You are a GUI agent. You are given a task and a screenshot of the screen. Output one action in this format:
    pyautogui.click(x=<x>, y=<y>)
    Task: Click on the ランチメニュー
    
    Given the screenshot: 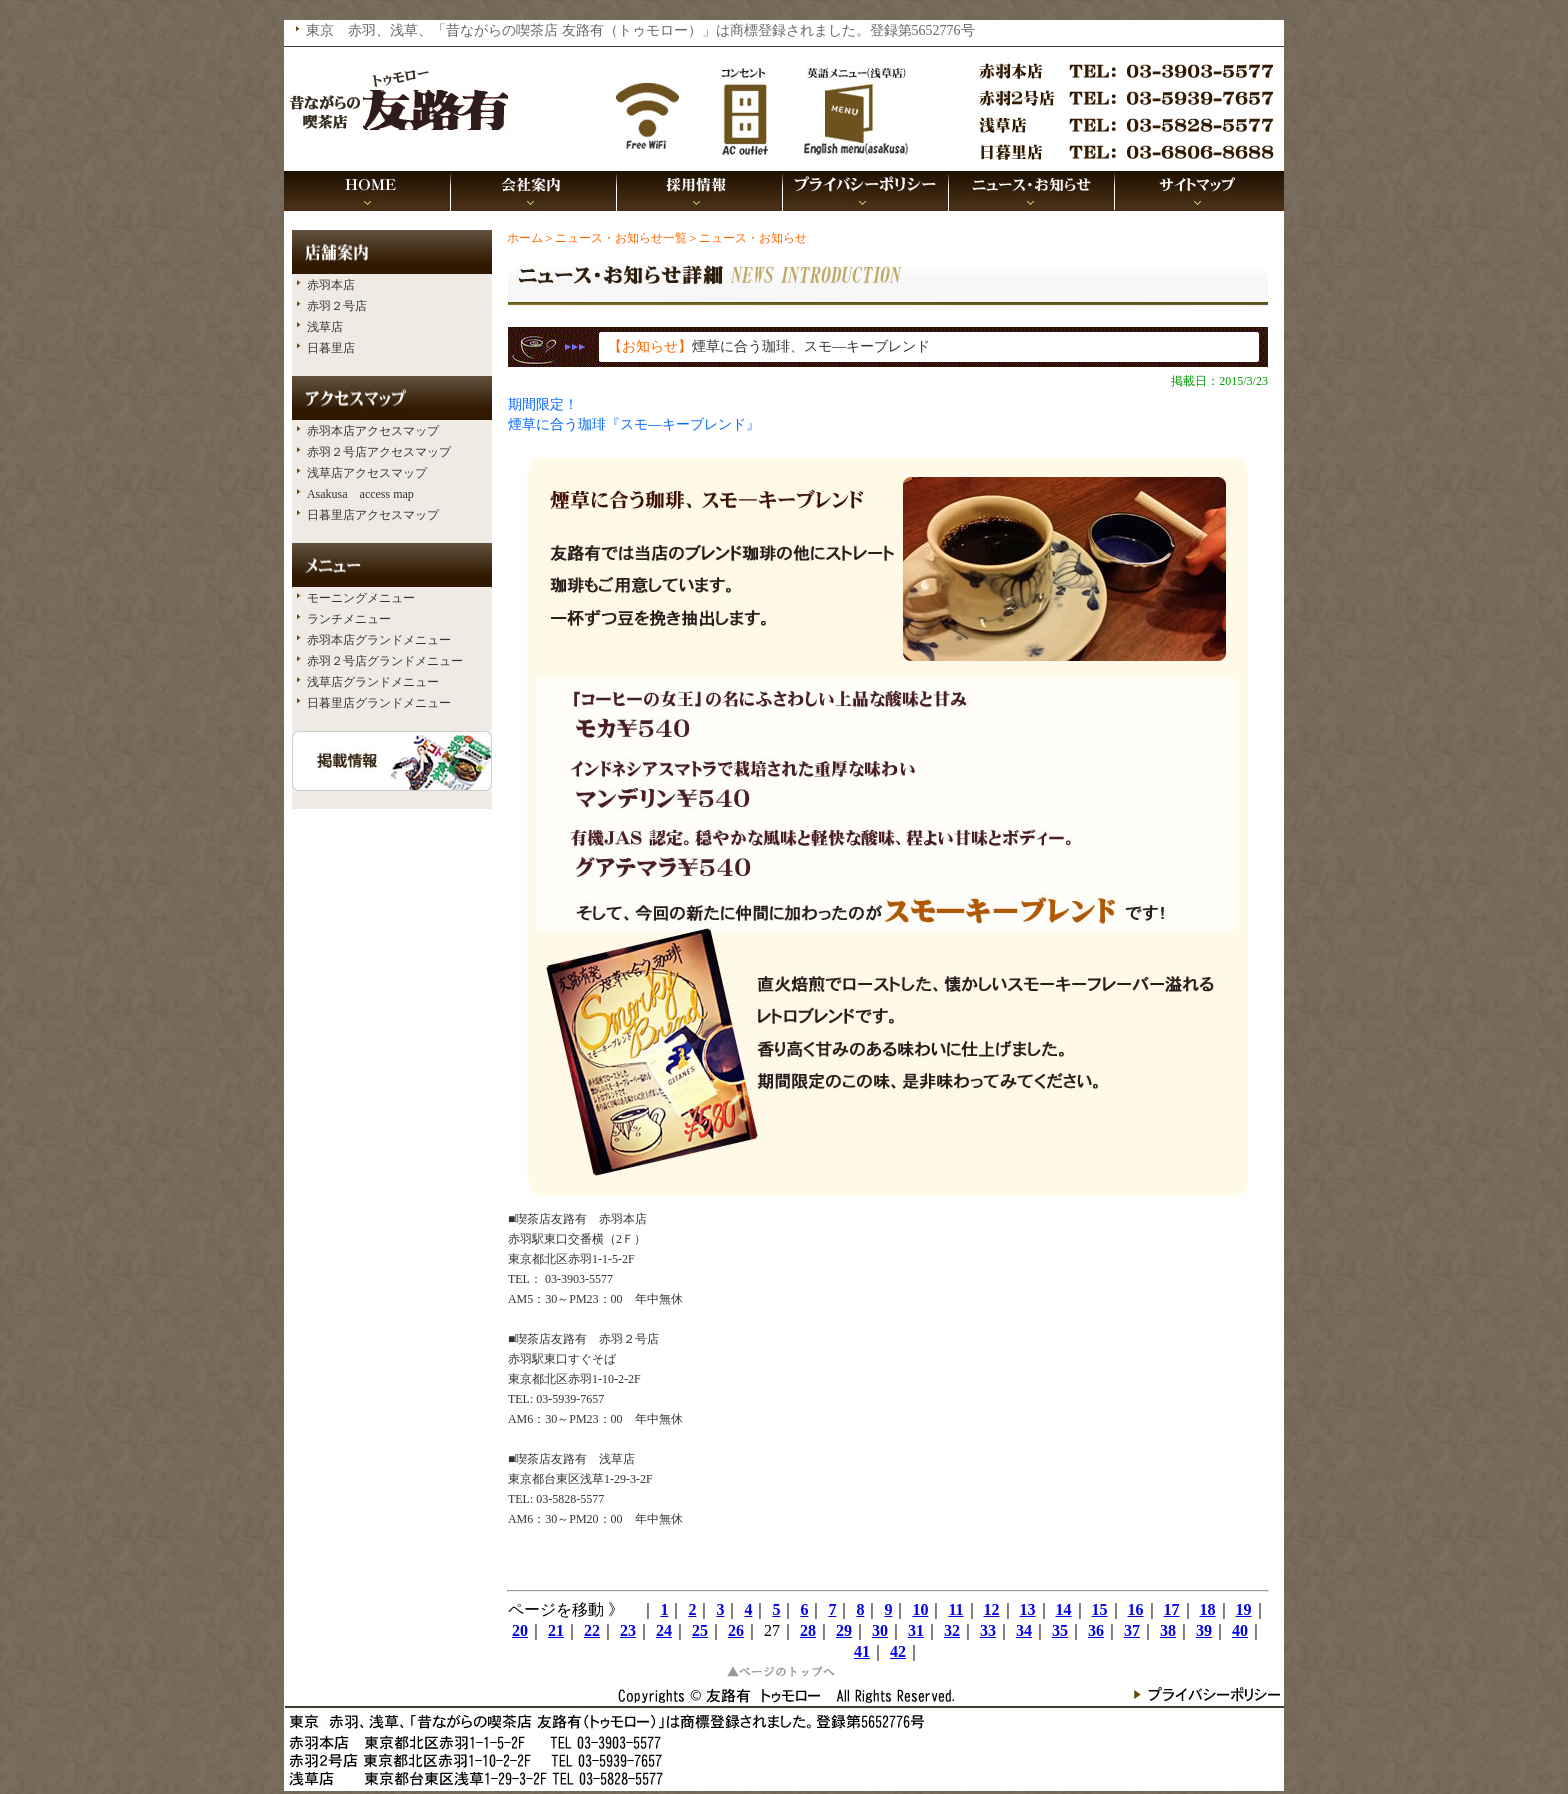 What is the action you would take?
    pyautogui.click(x=349, y=619)
    